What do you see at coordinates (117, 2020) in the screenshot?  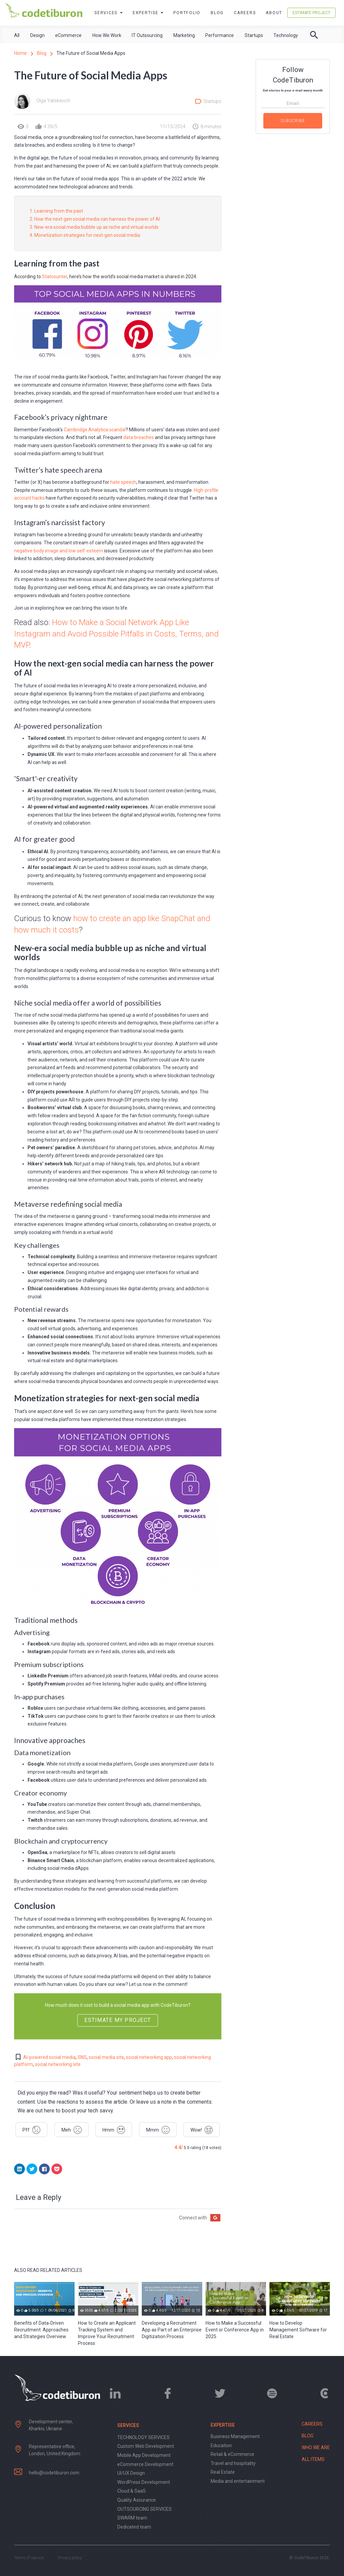 I see `Estimate my project` at bounding box center [117, 2020].